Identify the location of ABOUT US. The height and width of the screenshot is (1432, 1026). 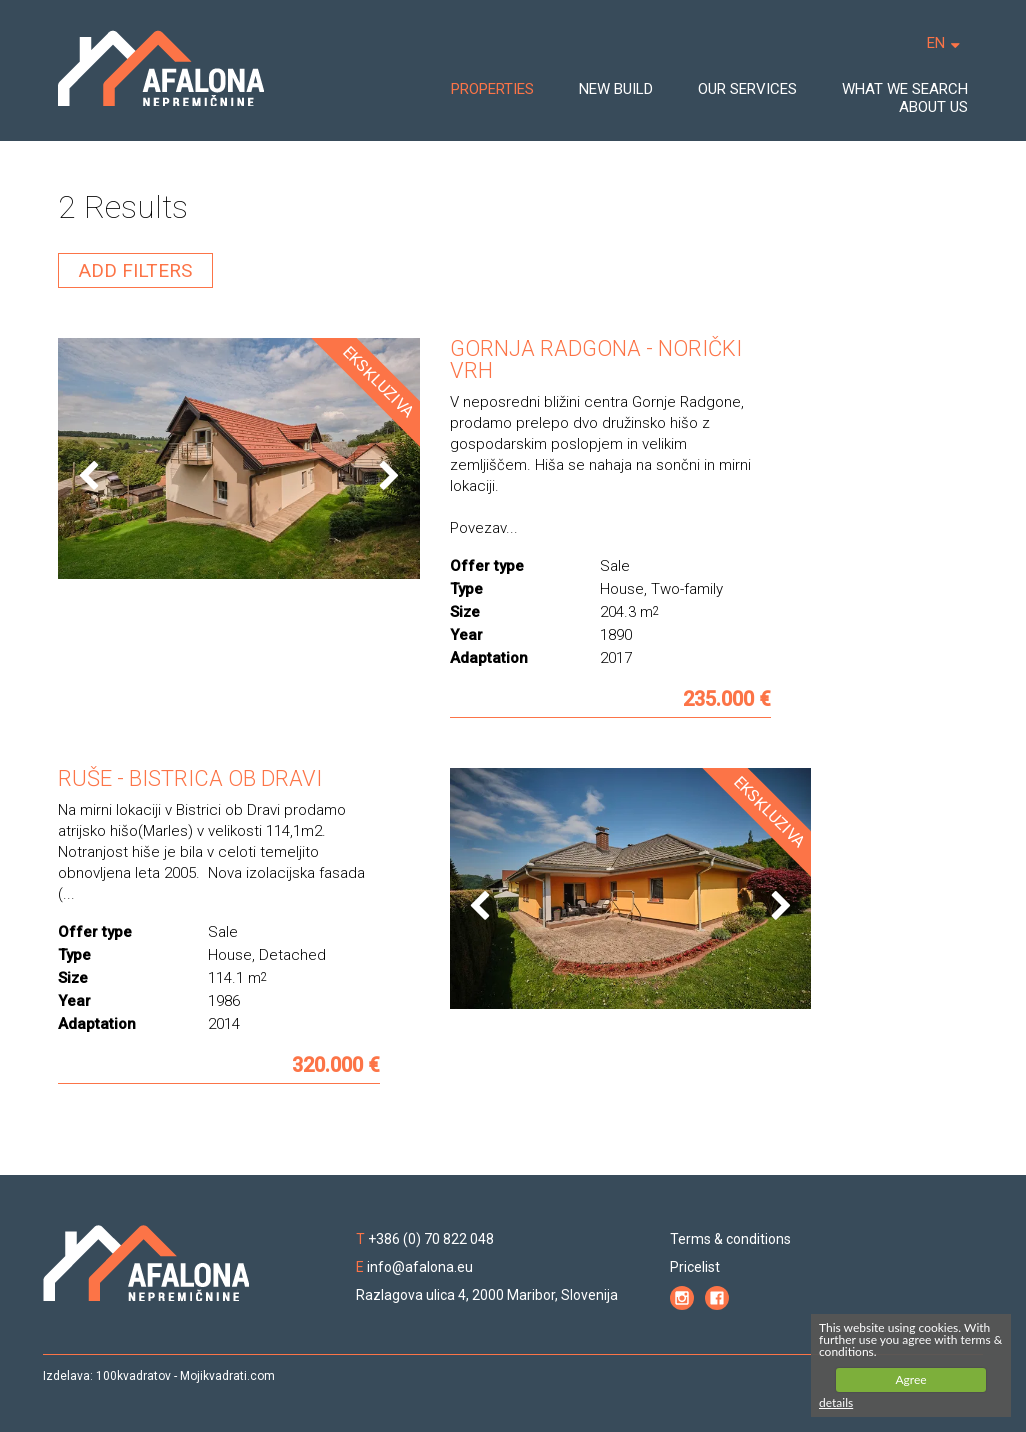
(933, 107).